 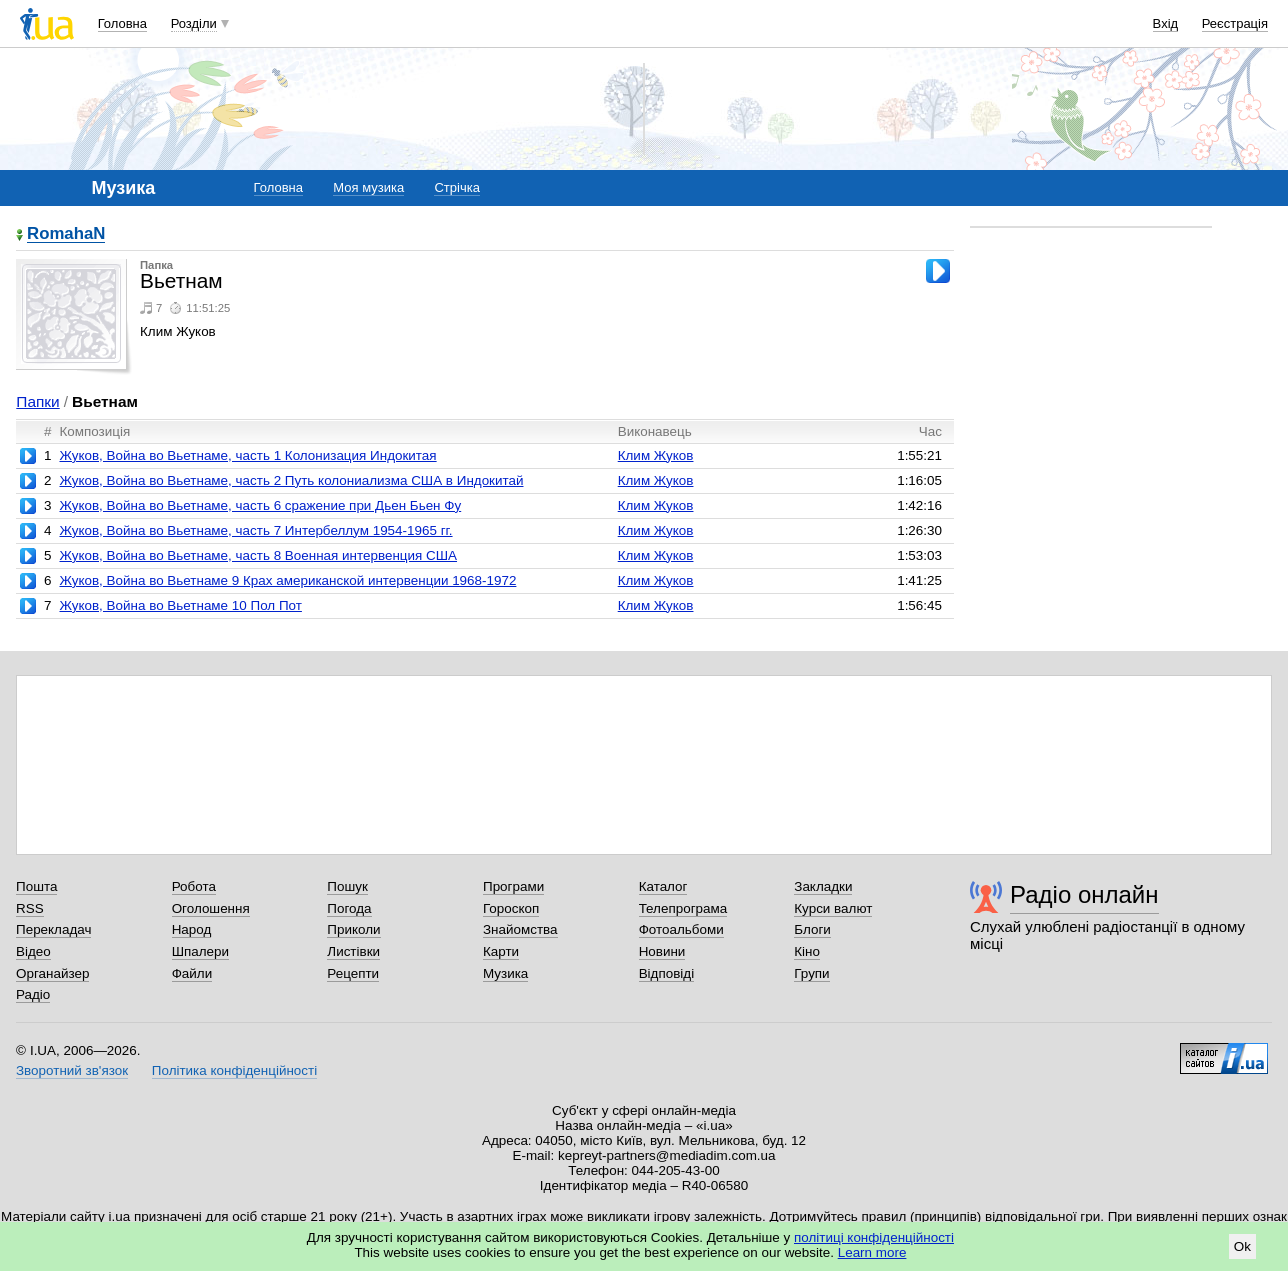 I want to click on Жуков, Война во Вьетнаме, часть 2 Путь колониализма США в Индокитай, so click(x=291, y=480).